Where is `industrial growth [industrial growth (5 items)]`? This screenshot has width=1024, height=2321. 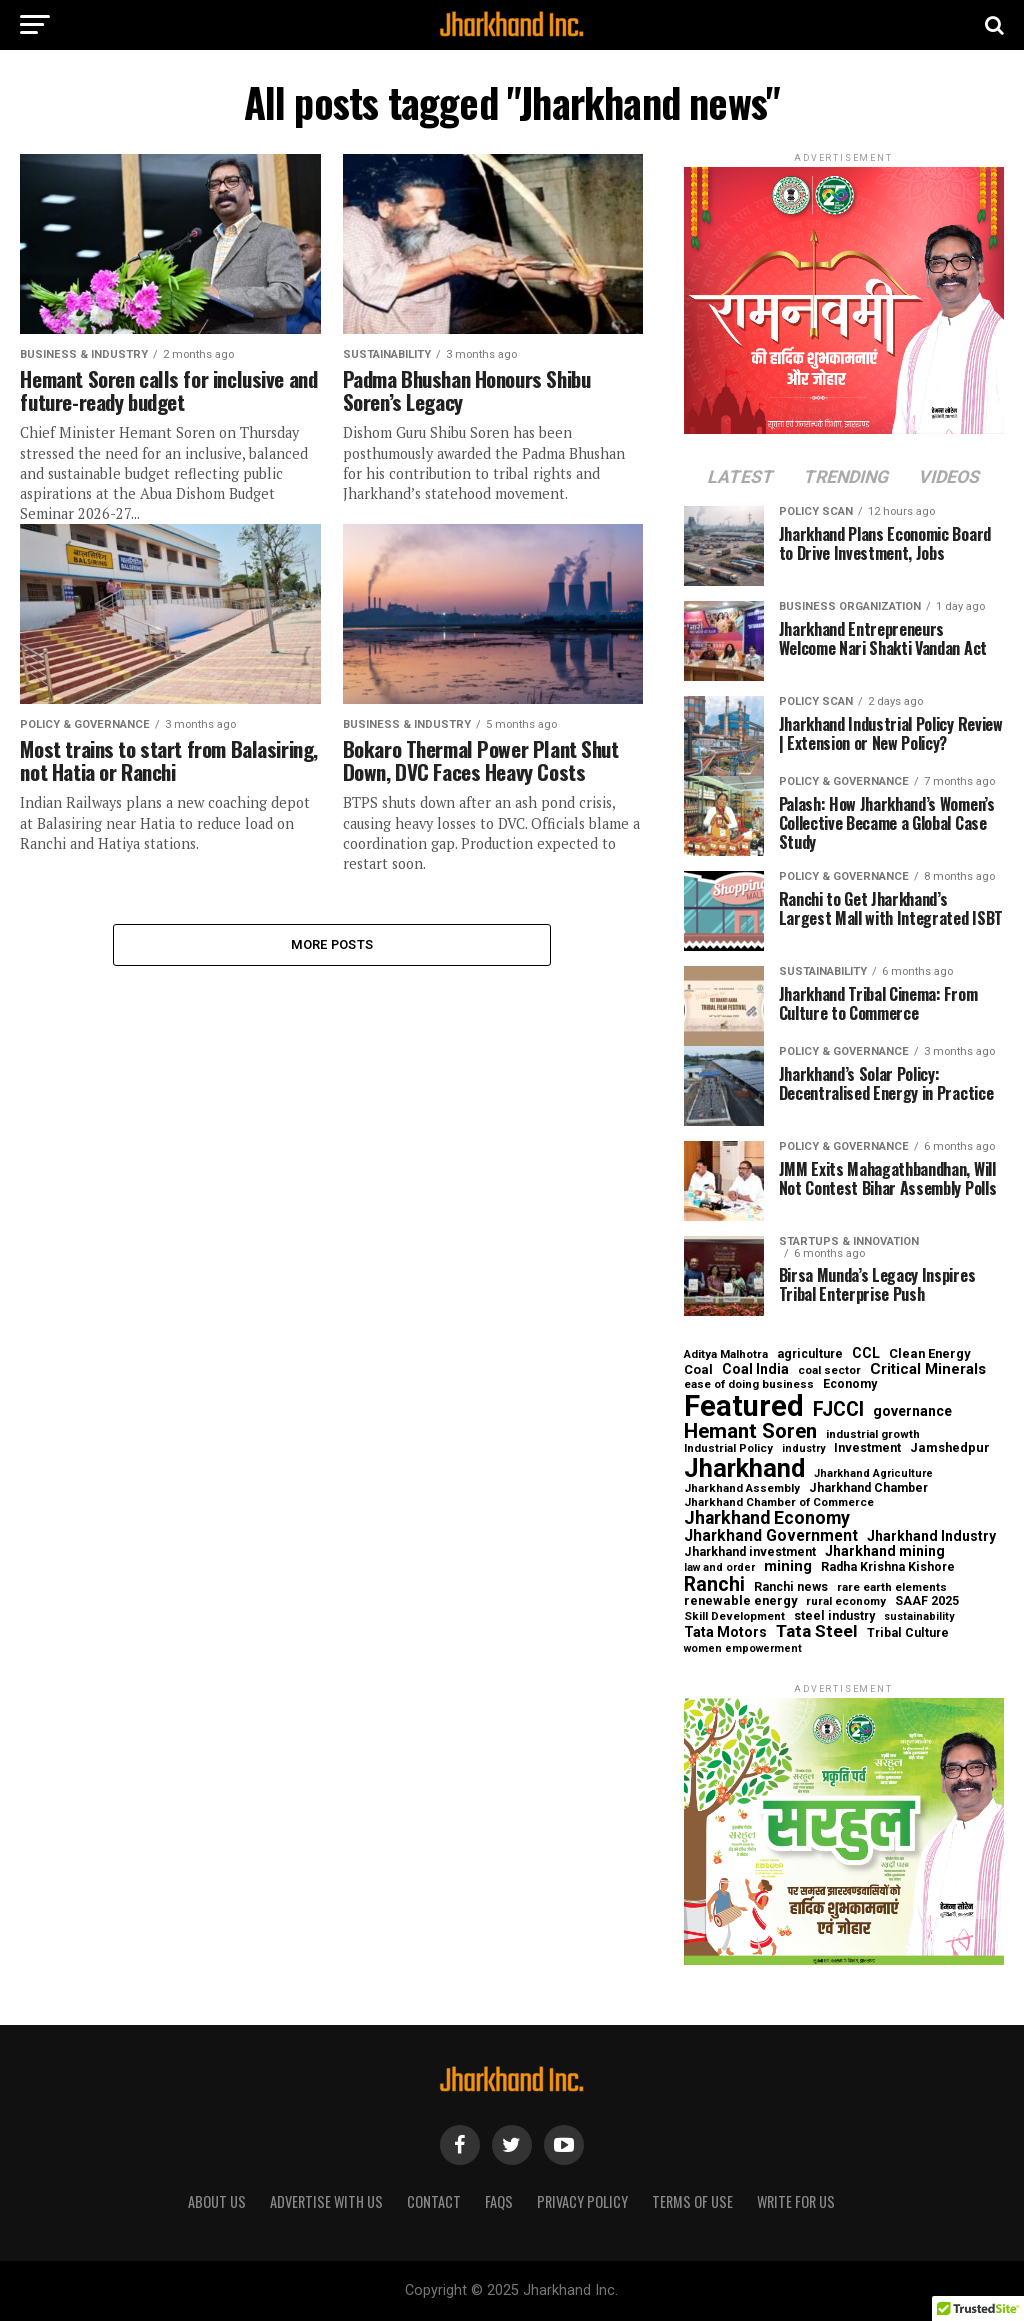 industrial growth [industrial growth (5 items)] is located at coordinates (873, 1435).